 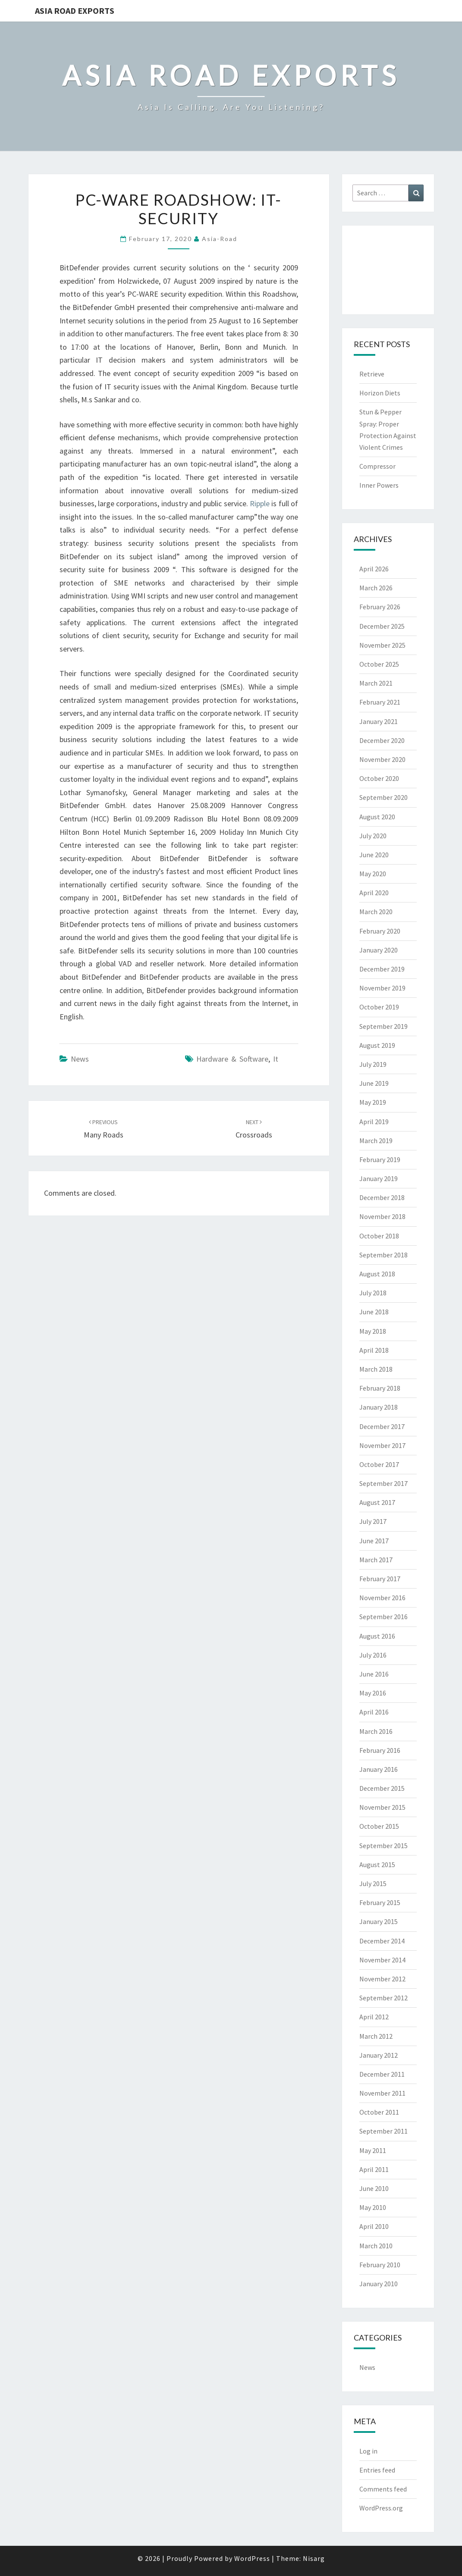 What do you see at coordinates (382, 1197) in the screenshot?
I see `December 2018` at bounding box center [382, 1197].